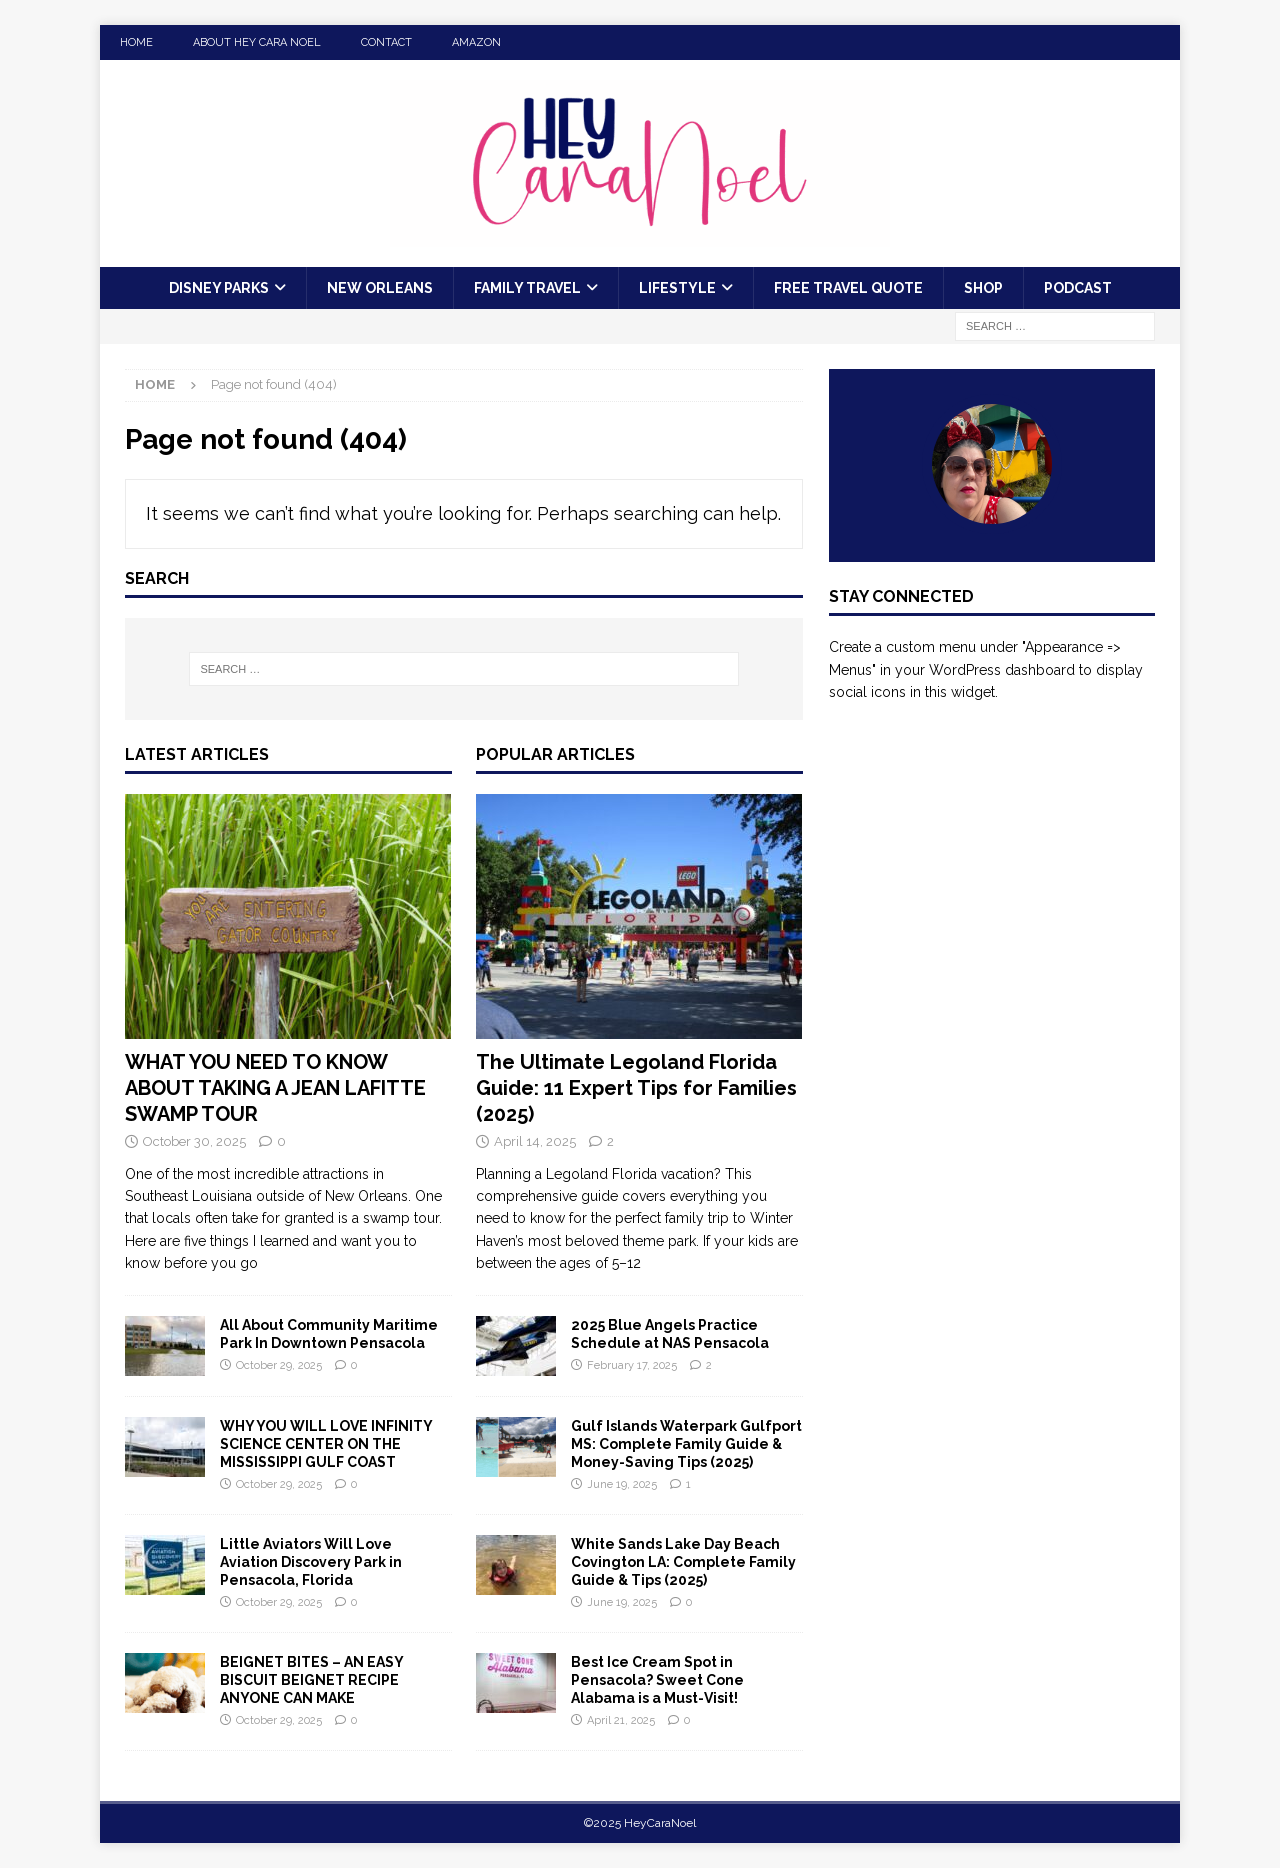  I want to click on New Orleans, so click(380, 288).